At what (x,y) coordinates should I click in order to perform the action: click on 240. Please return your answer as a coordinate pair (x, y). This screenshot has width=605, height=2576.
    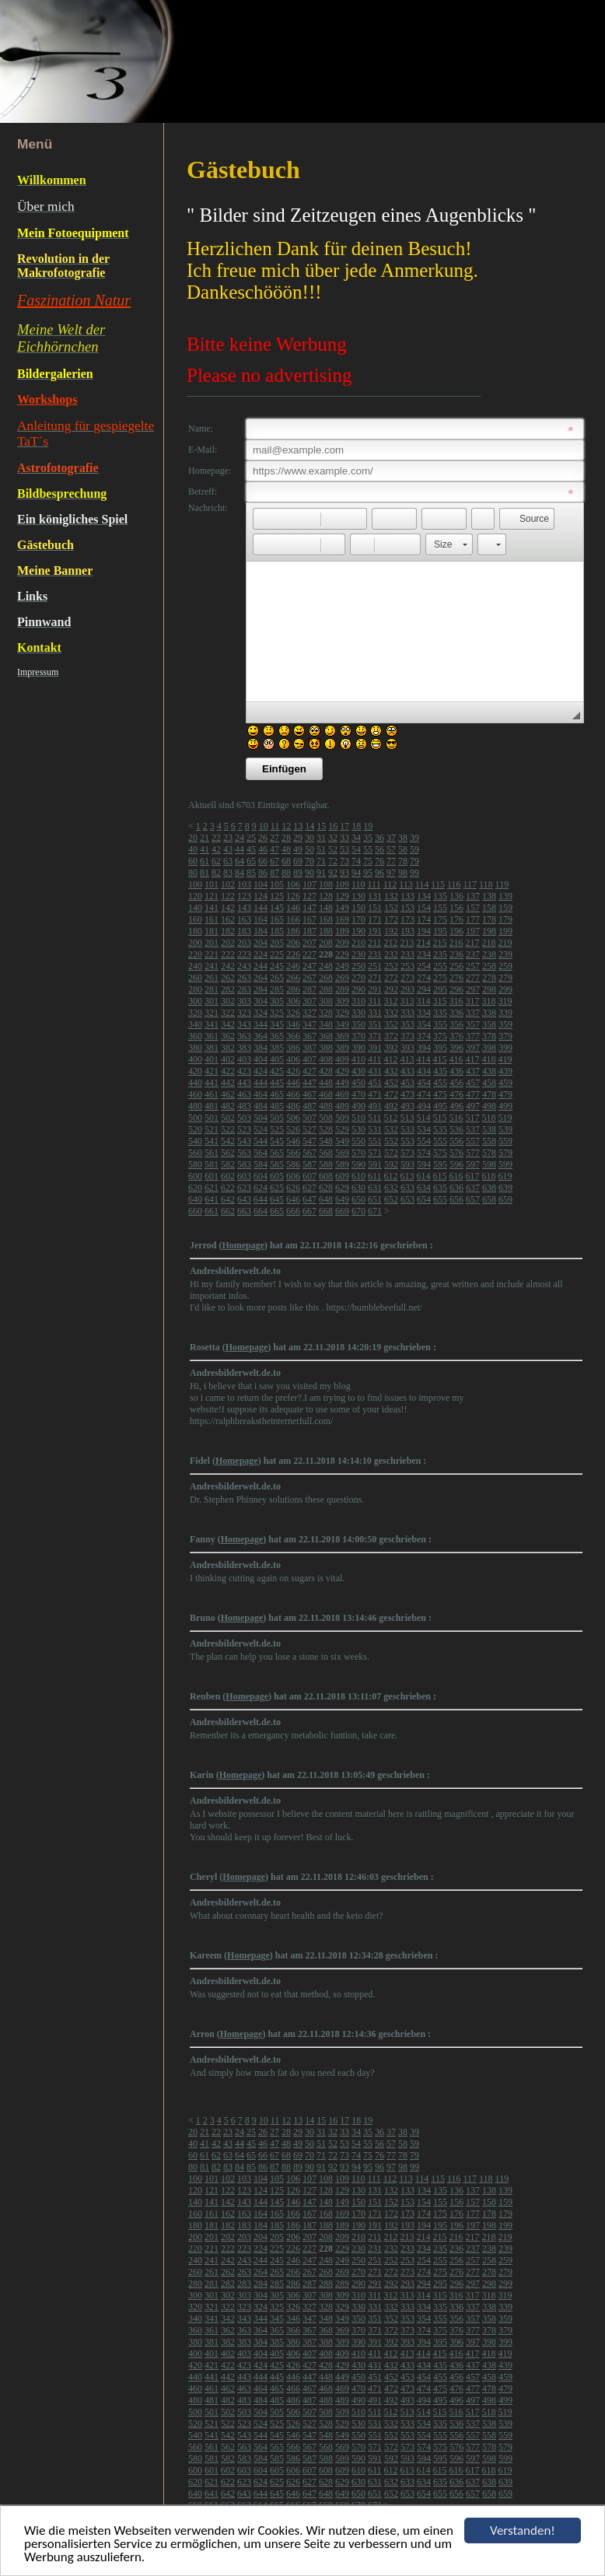
    Looking at the image, I should click on (195, 966).